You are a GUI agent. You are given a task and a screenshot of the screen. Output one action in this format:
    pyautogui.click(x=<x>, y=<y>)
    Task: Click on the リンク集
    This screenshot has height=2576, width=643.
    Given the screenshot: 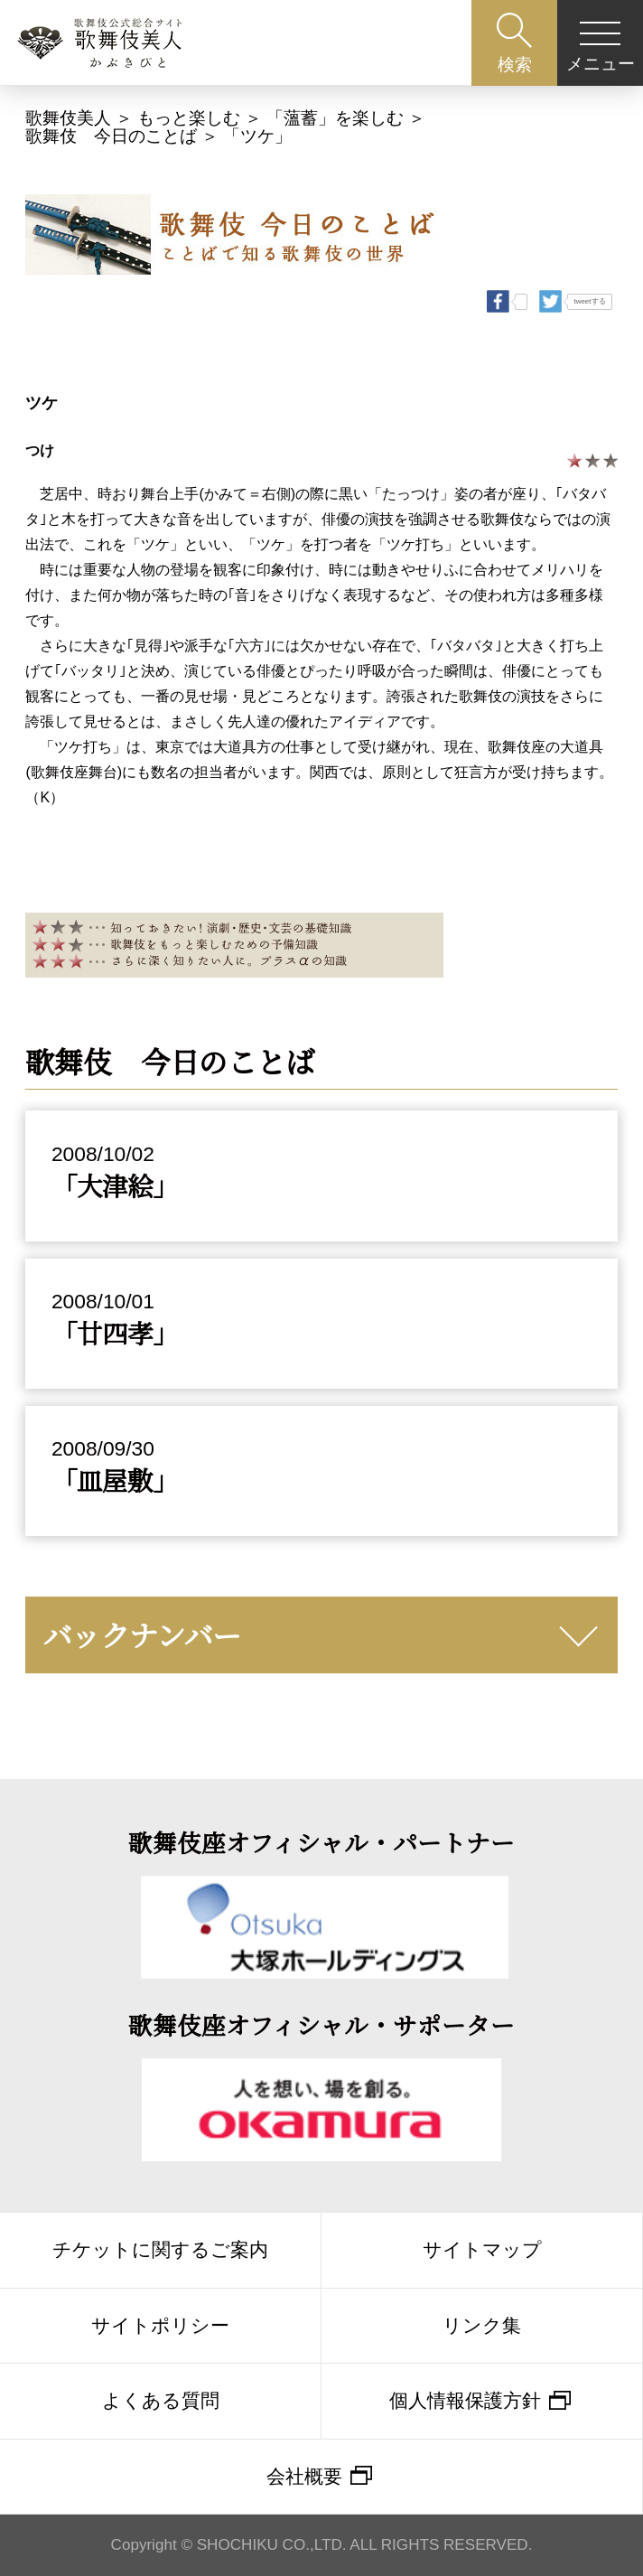 What is the action you would take?
    pyautogui.click(x=482, y=2325)
    